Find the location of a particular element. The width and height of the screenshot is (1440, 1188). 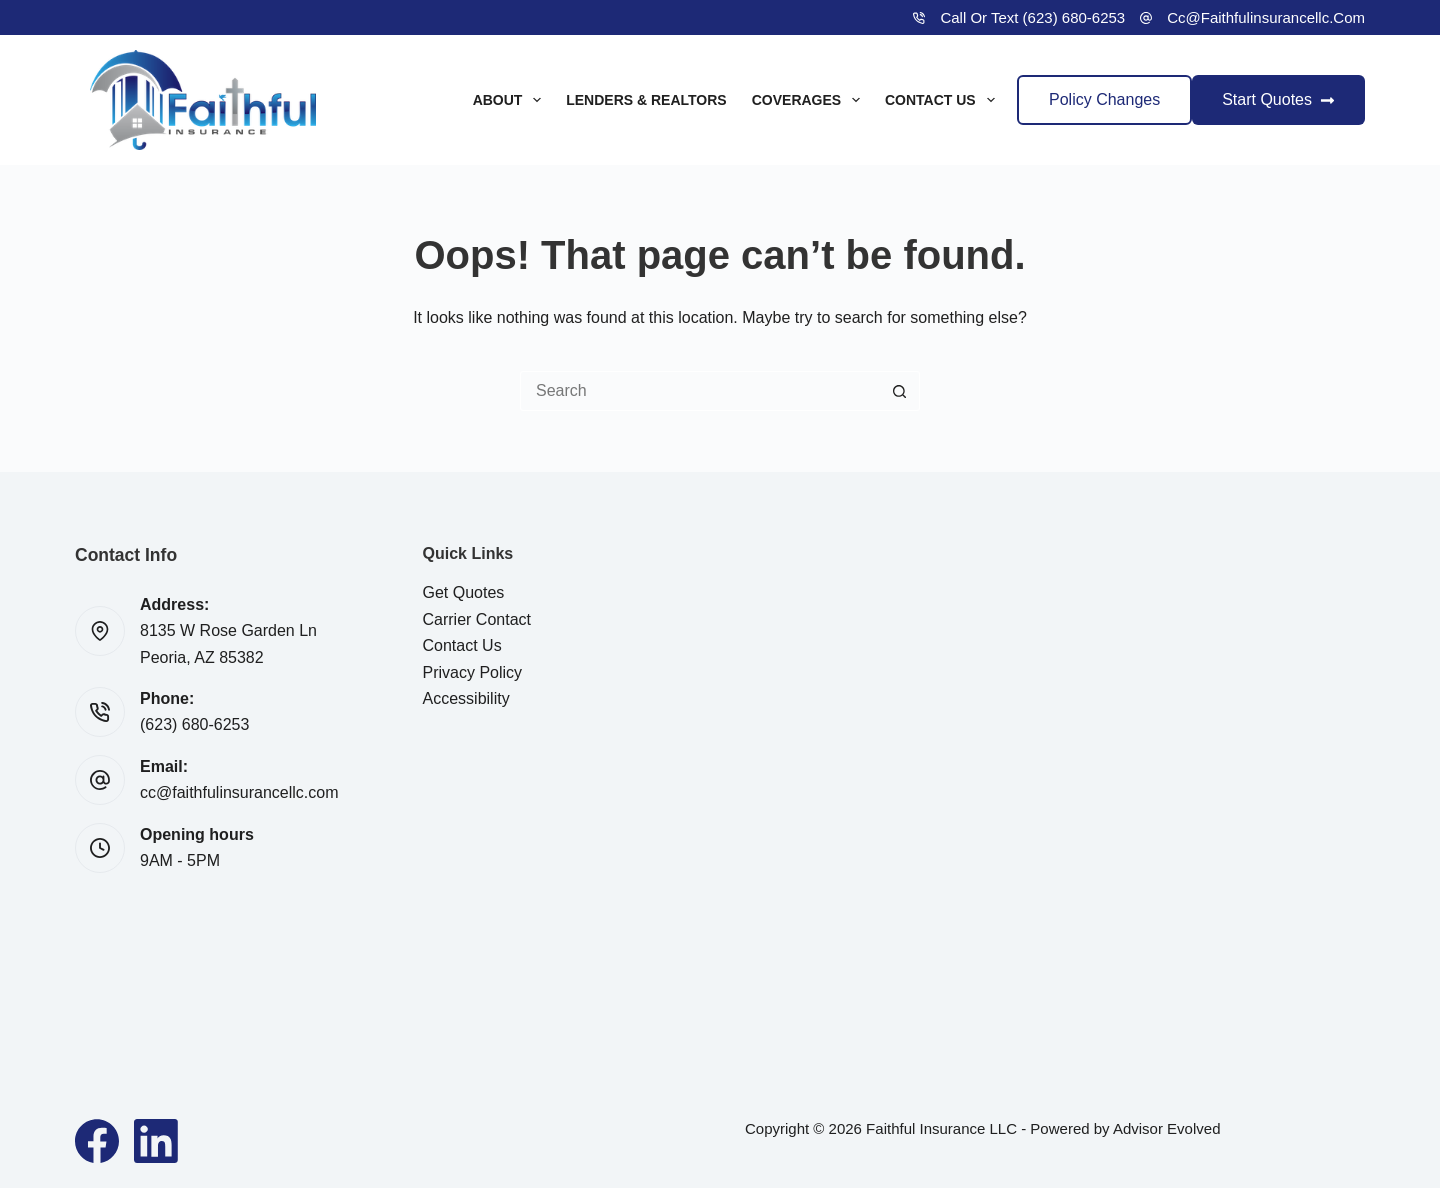

Privacy Policy is located at coordinates (473, 672).